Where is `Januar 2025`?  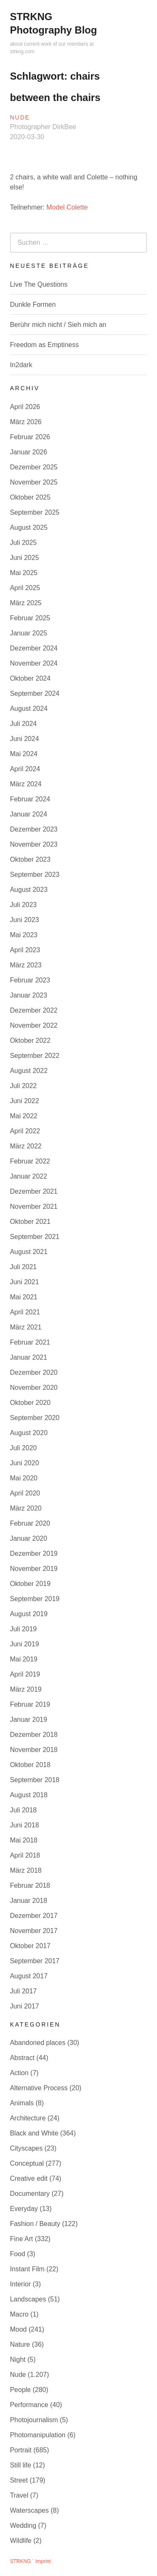 Januar 2025 is located at coordinates (28, 633).